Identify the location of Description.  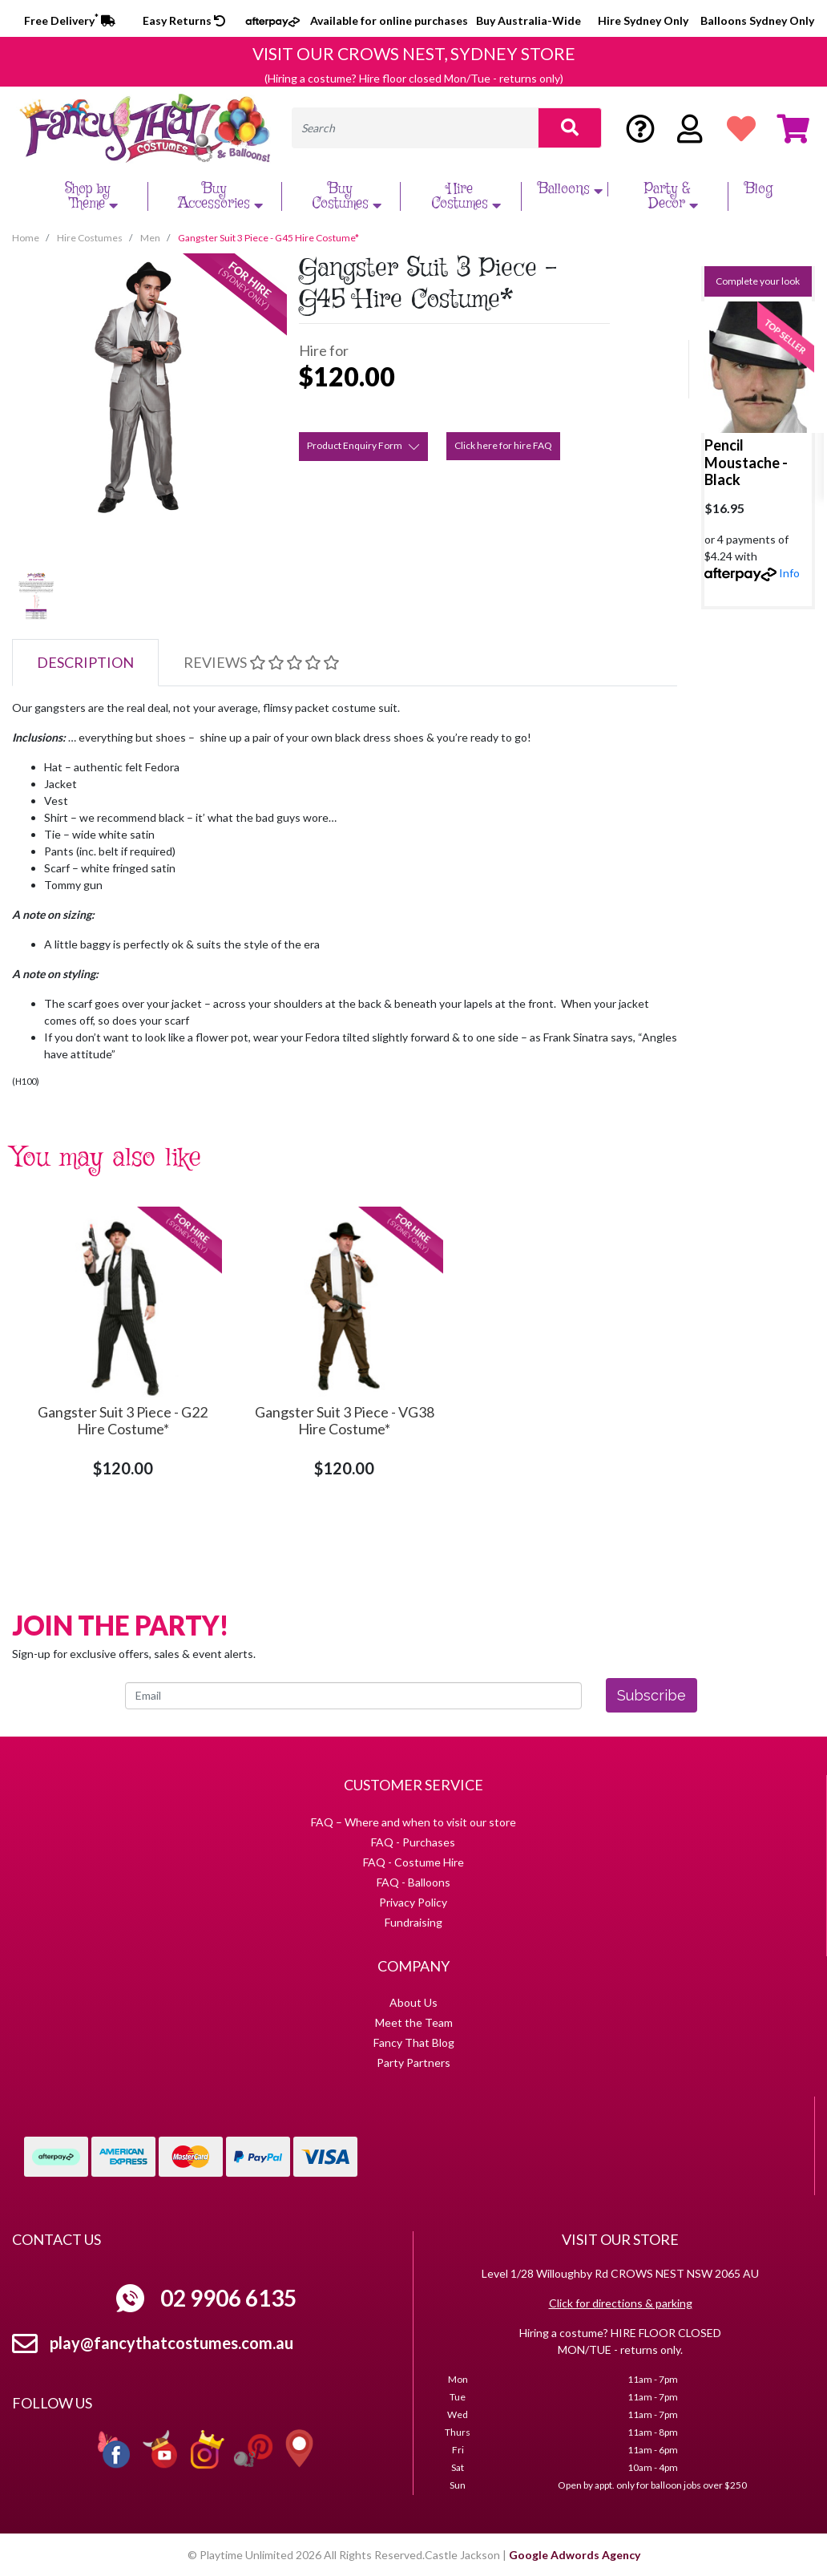
(85, 662).